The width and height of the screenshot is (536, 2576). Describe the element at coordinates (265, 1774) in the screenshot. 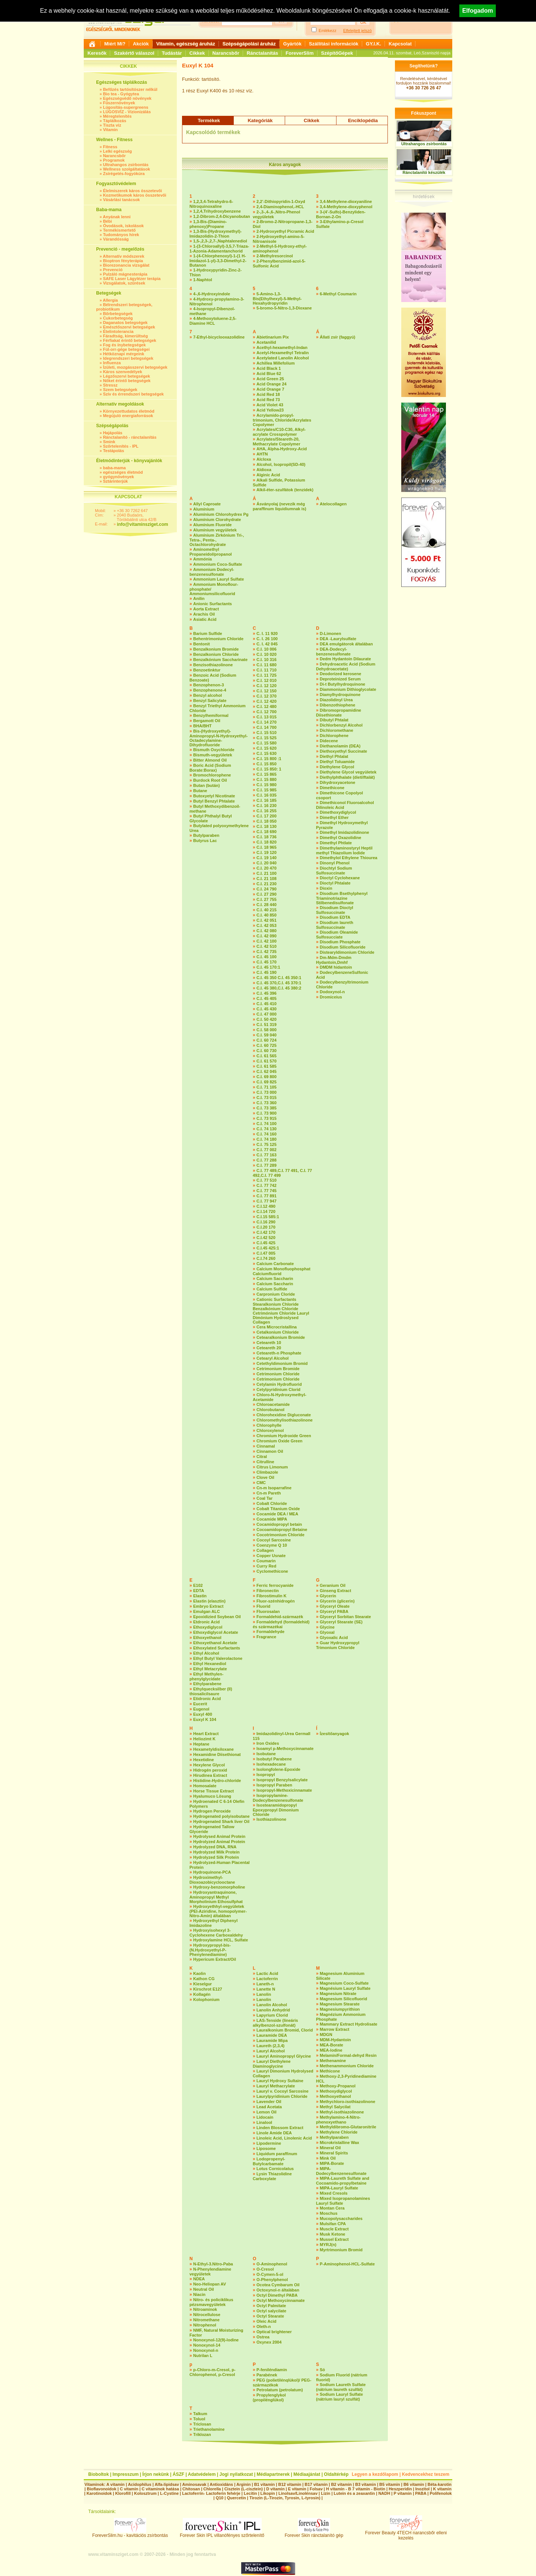

I see `Isopropyl` at that location.